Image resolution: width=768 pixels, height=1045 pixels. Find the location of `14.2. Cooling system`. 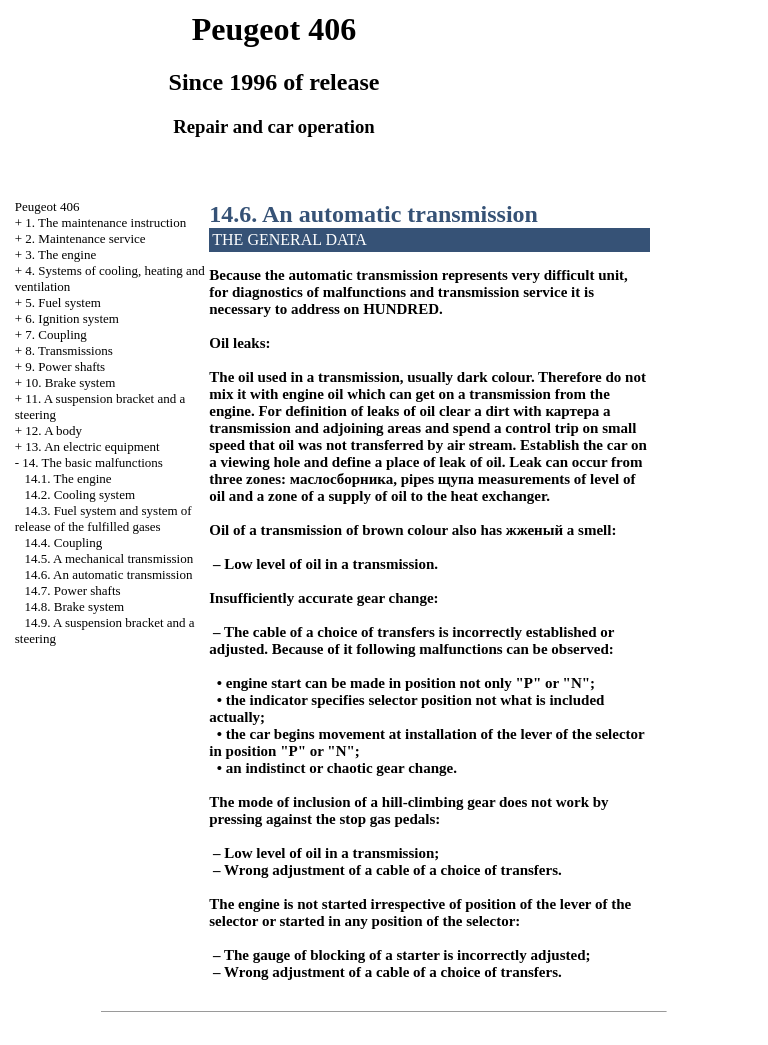

14.2. Cooling system is located at coordinates (80, 494).